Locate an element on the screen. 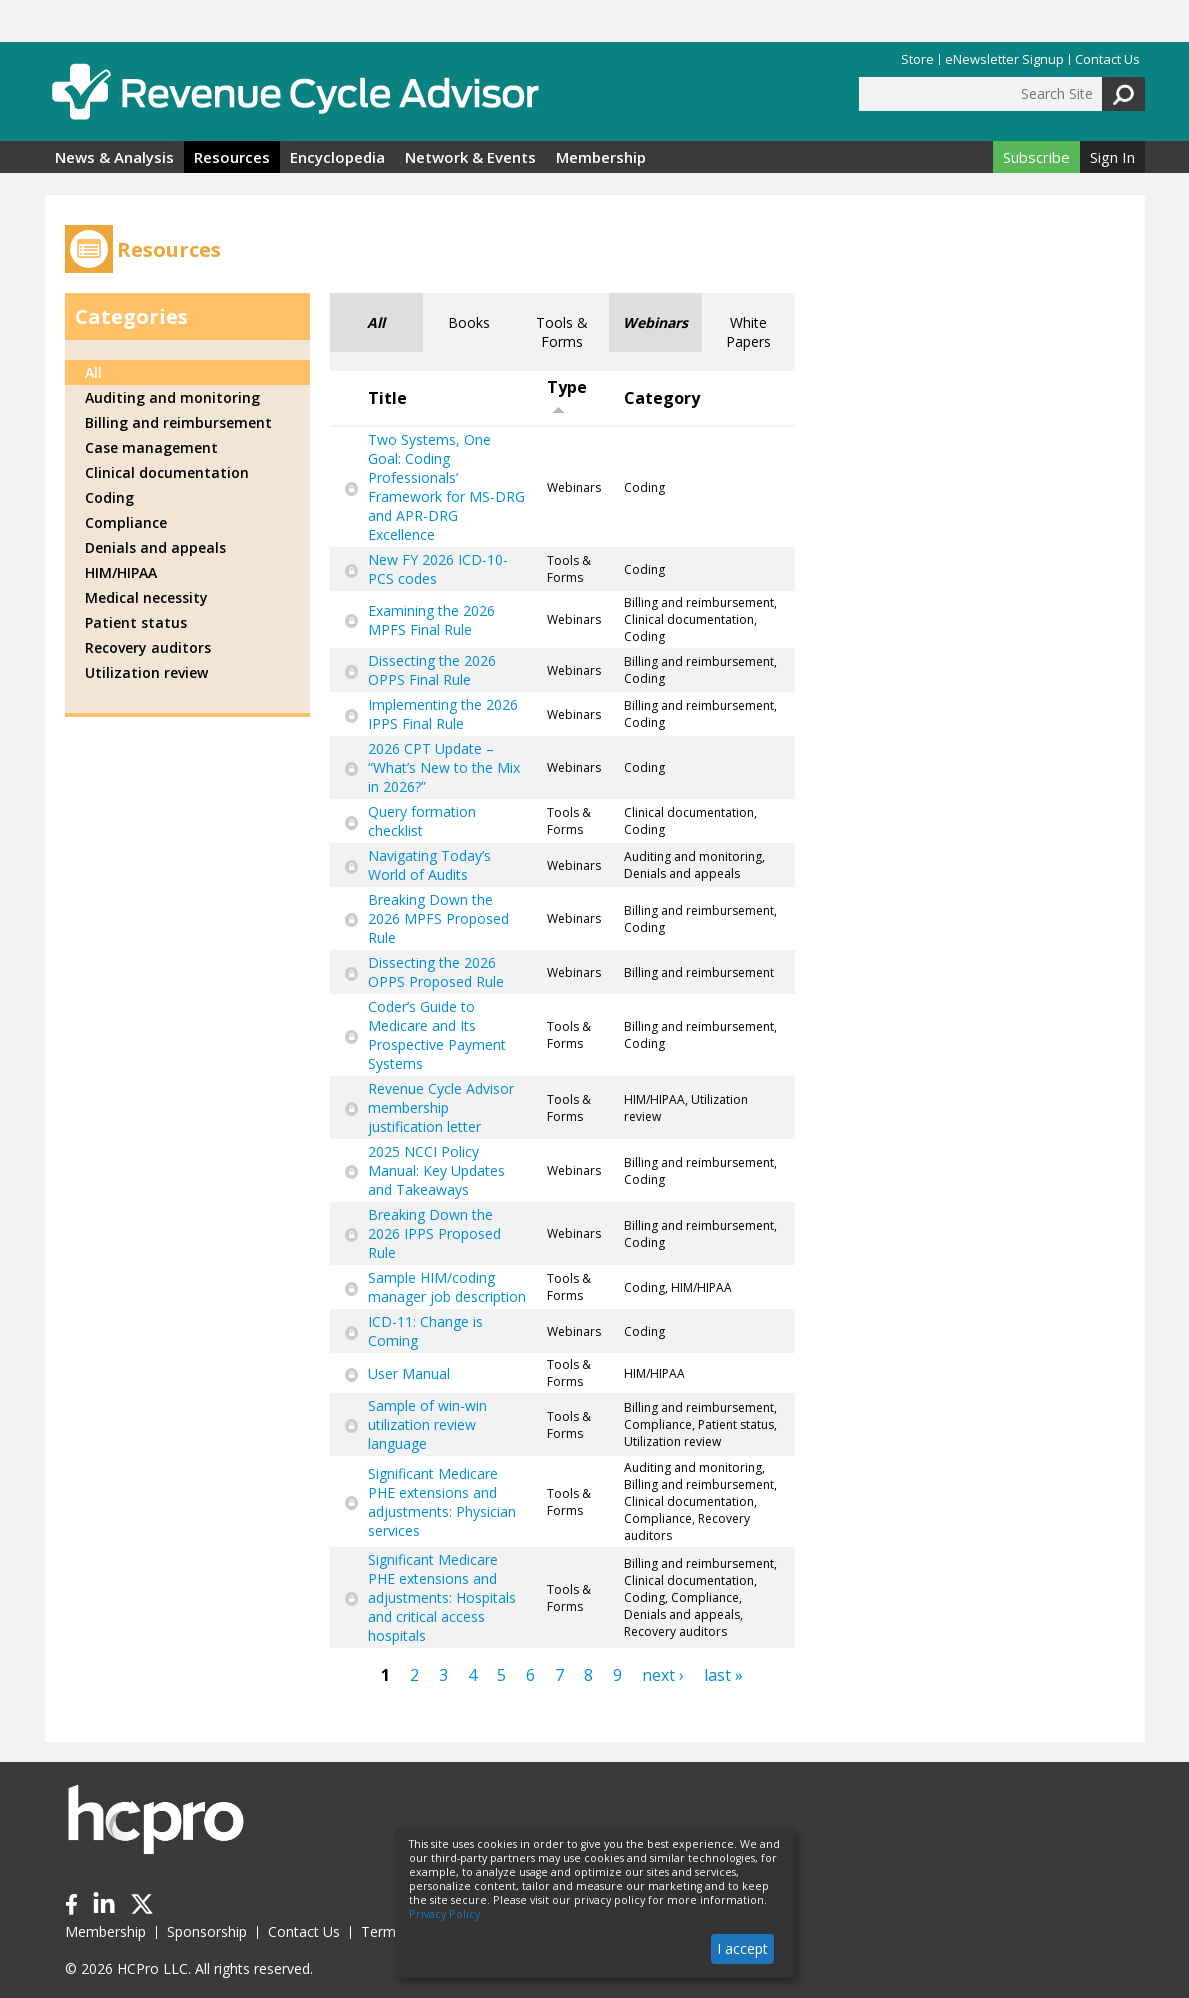 The image size is (1189, 1998). I accept is located at coordinates (742, 1948).